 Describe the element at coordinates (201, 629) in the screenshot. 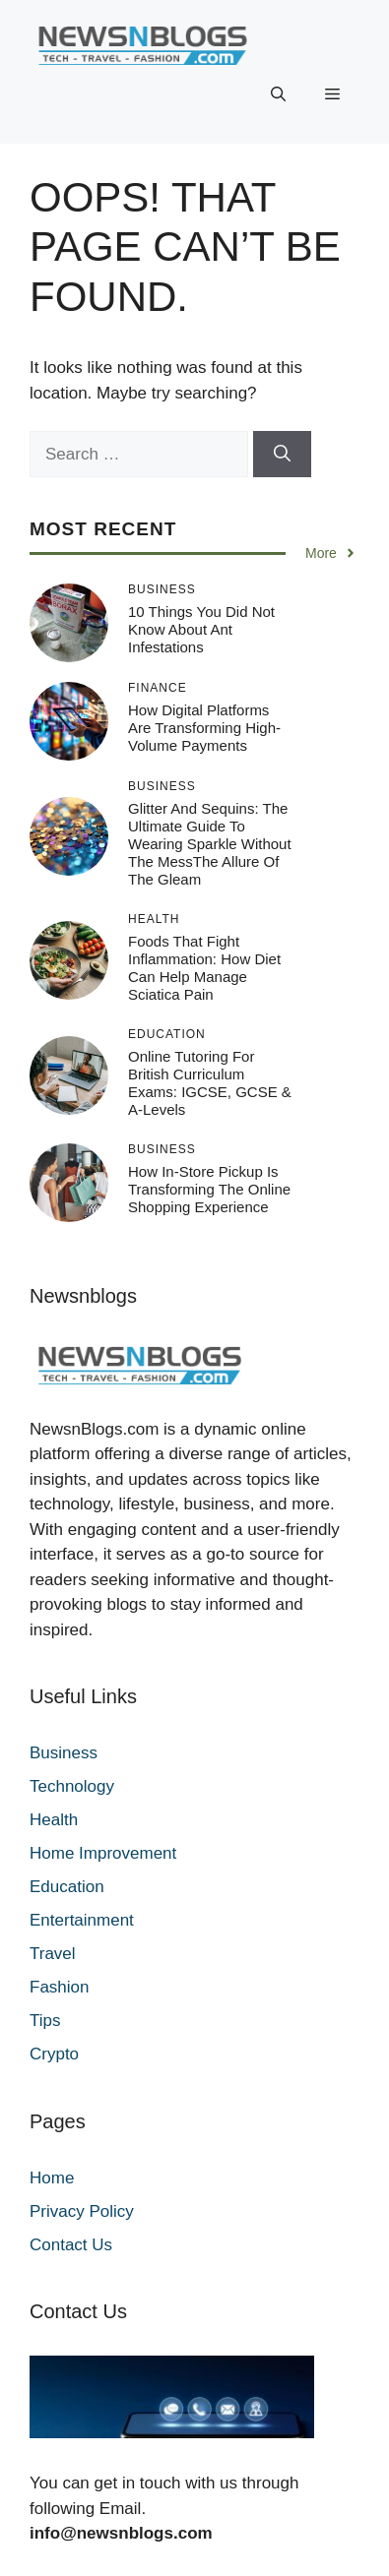

I see `10 Things You Did Not Know About Ant Infestations` at that location.